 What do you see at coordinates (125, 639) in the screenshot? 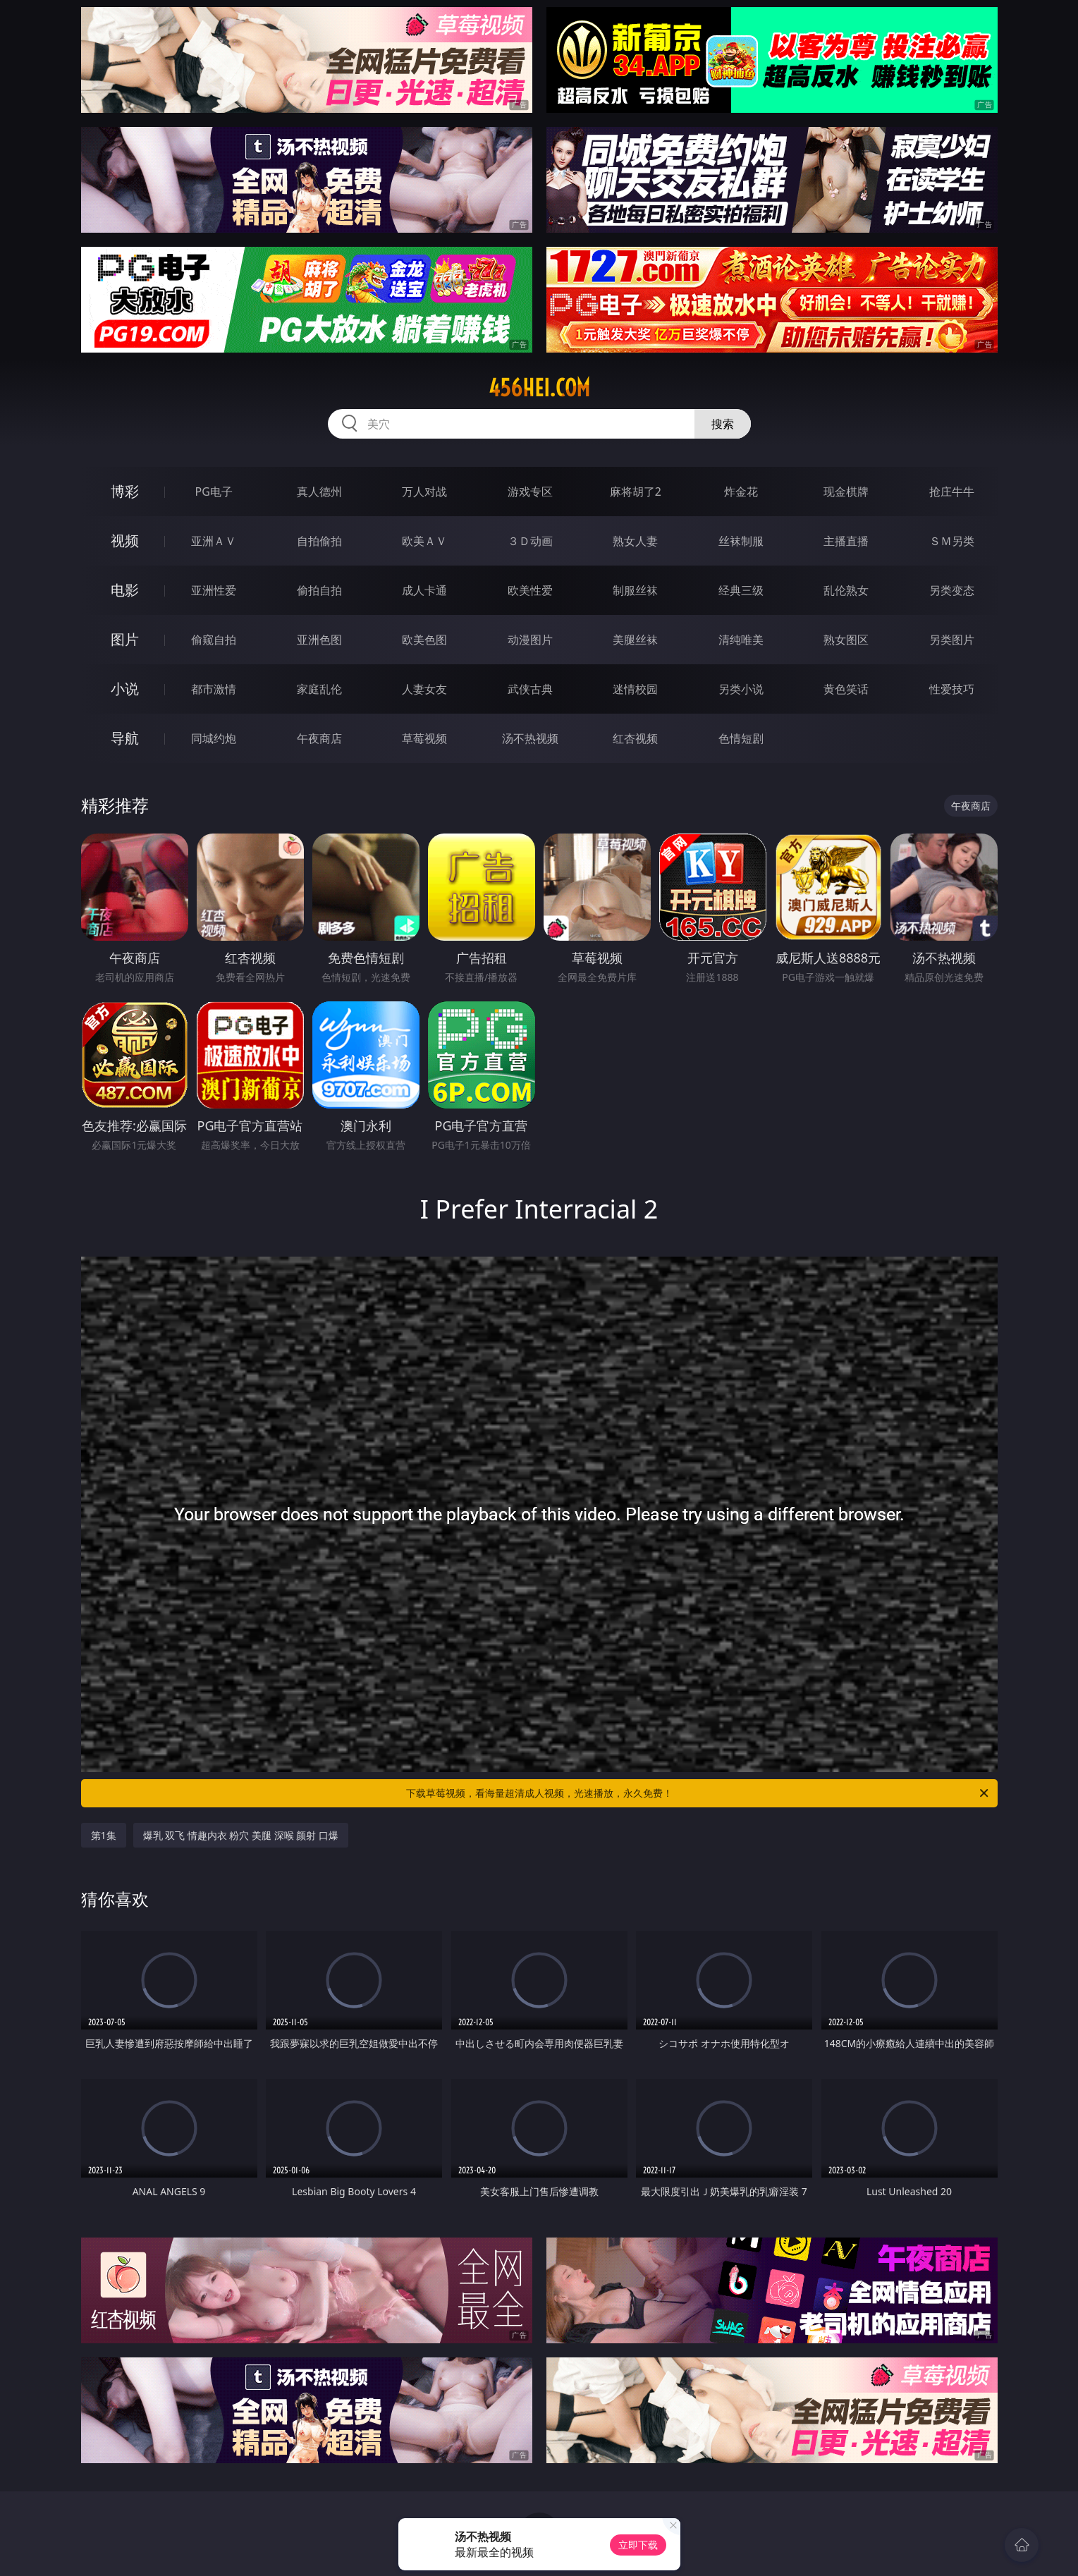
I see `图片` at bounding box center [125, 639].